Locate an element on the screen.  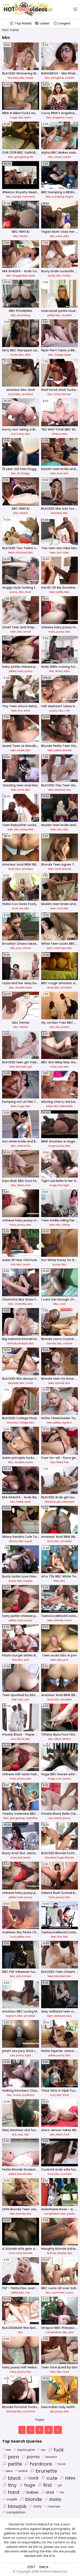
sex is located at coordinates (21, 908).